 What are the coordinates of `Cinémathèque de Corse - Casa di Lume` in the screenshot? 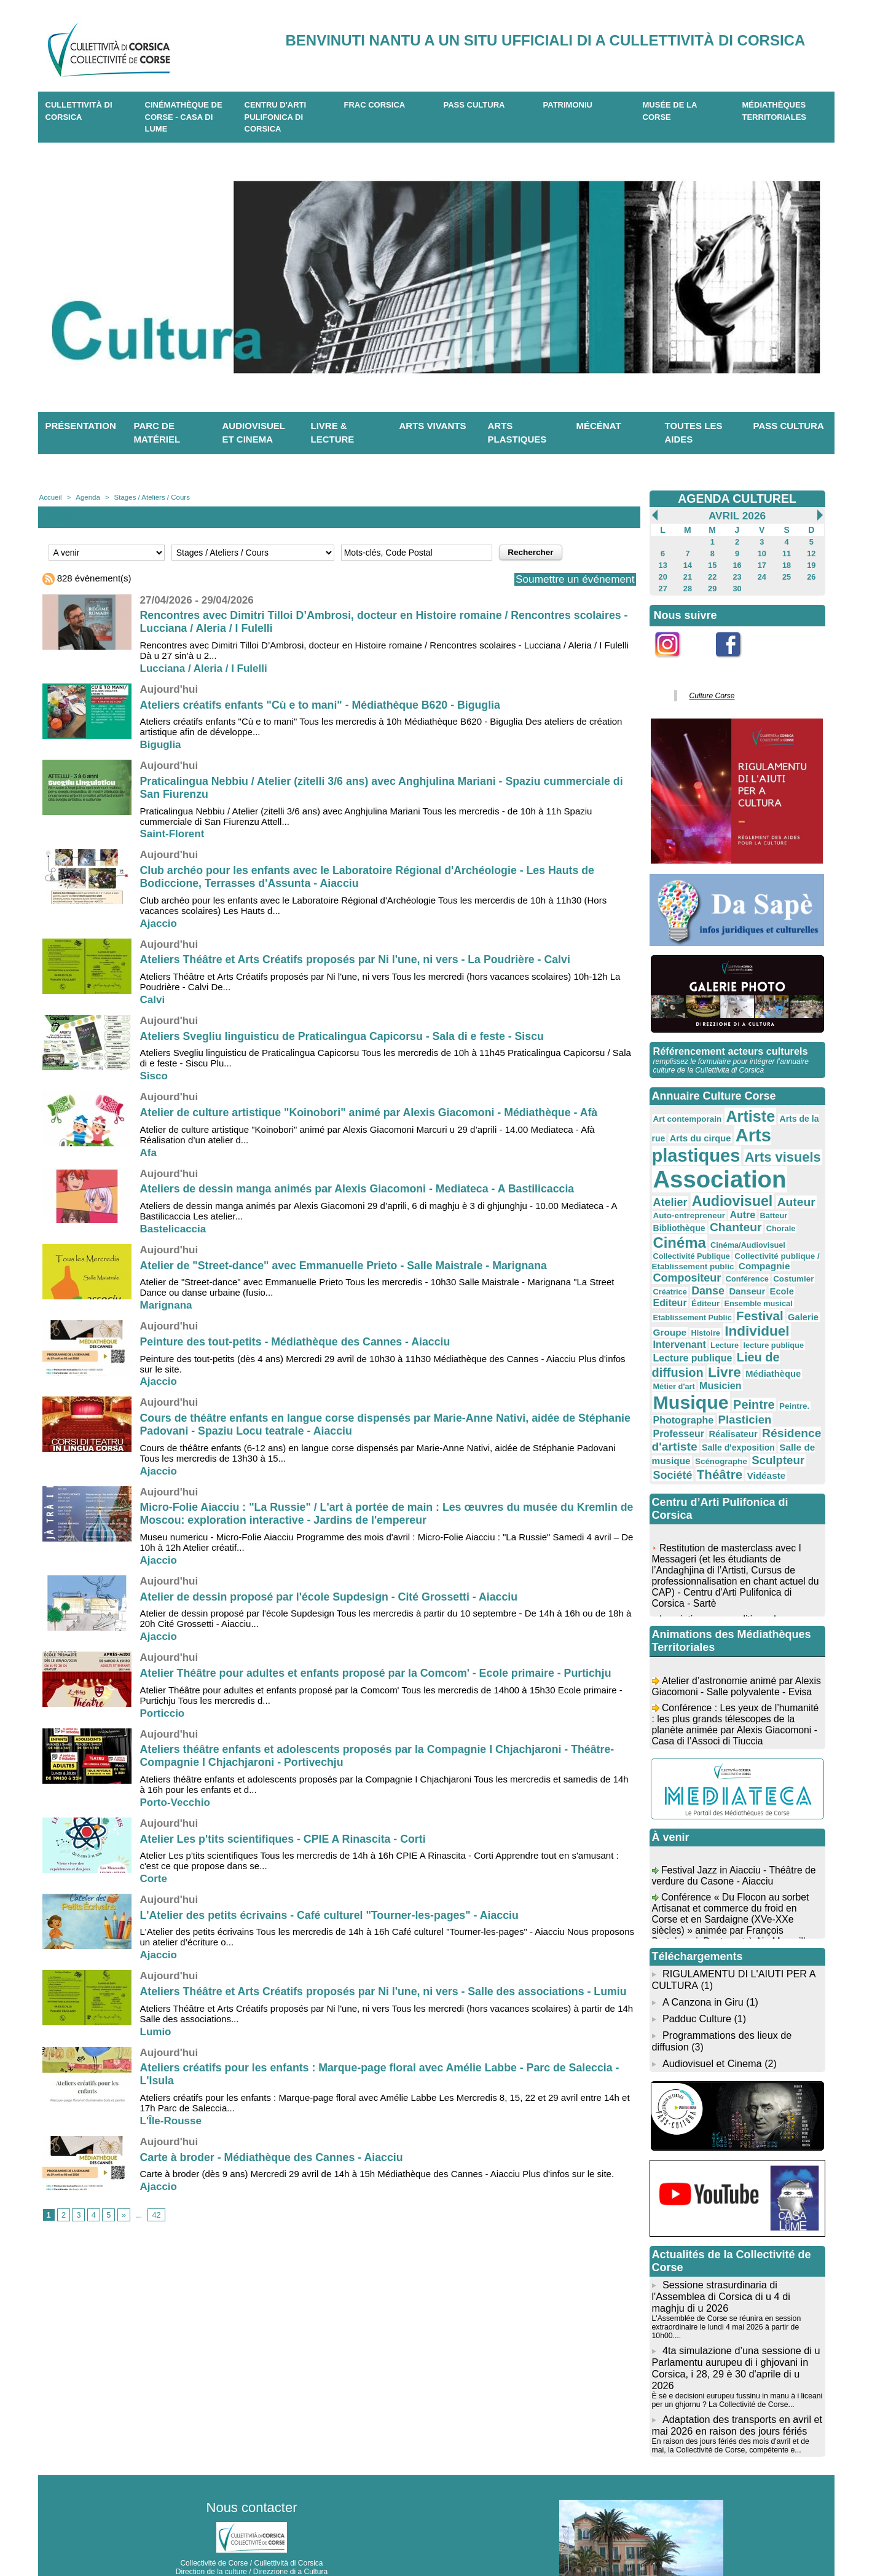 It's located at (183, 116).